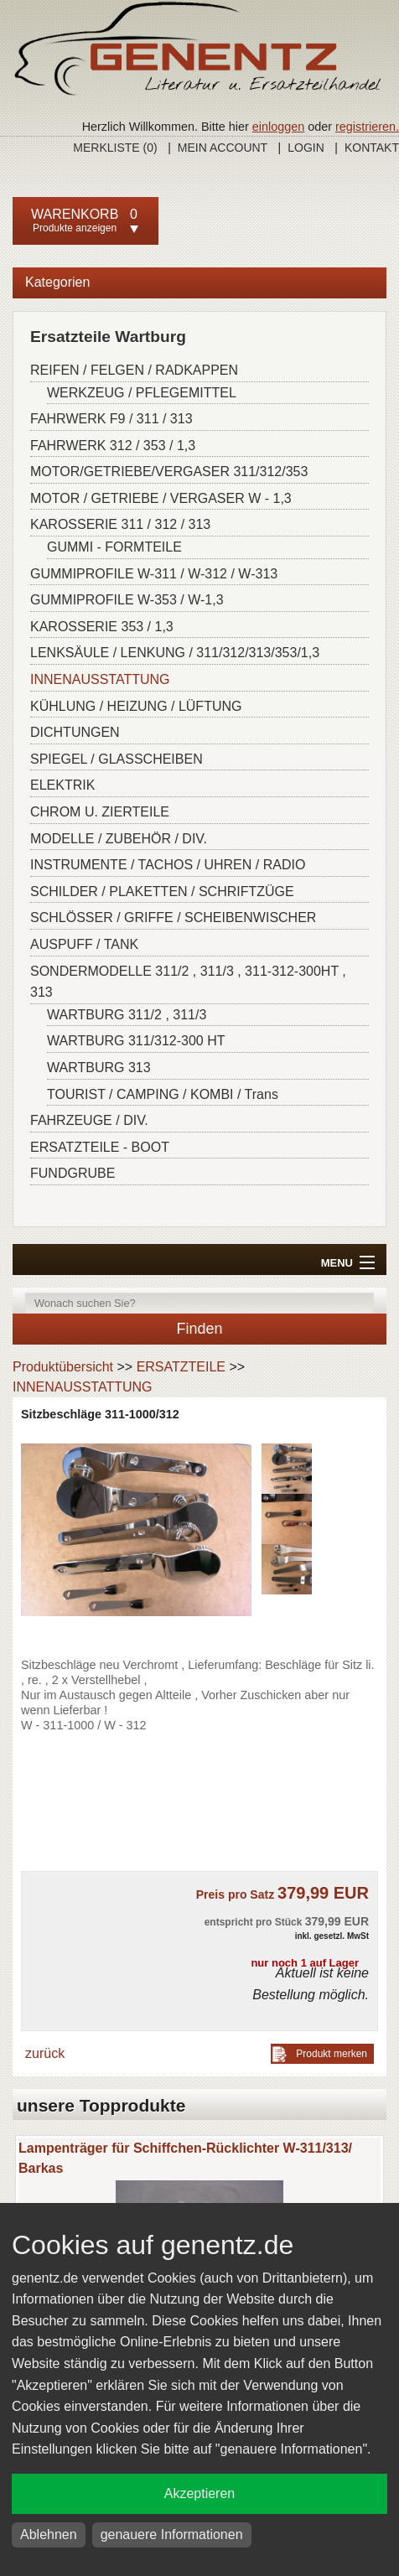 This screenshot has width=399, height=2576. Describe the element at coordinates (173, 917) in the screenshot. I see `SCHLÖSSER / GRIFFE / SCHEIBENWISCHER` at that location.